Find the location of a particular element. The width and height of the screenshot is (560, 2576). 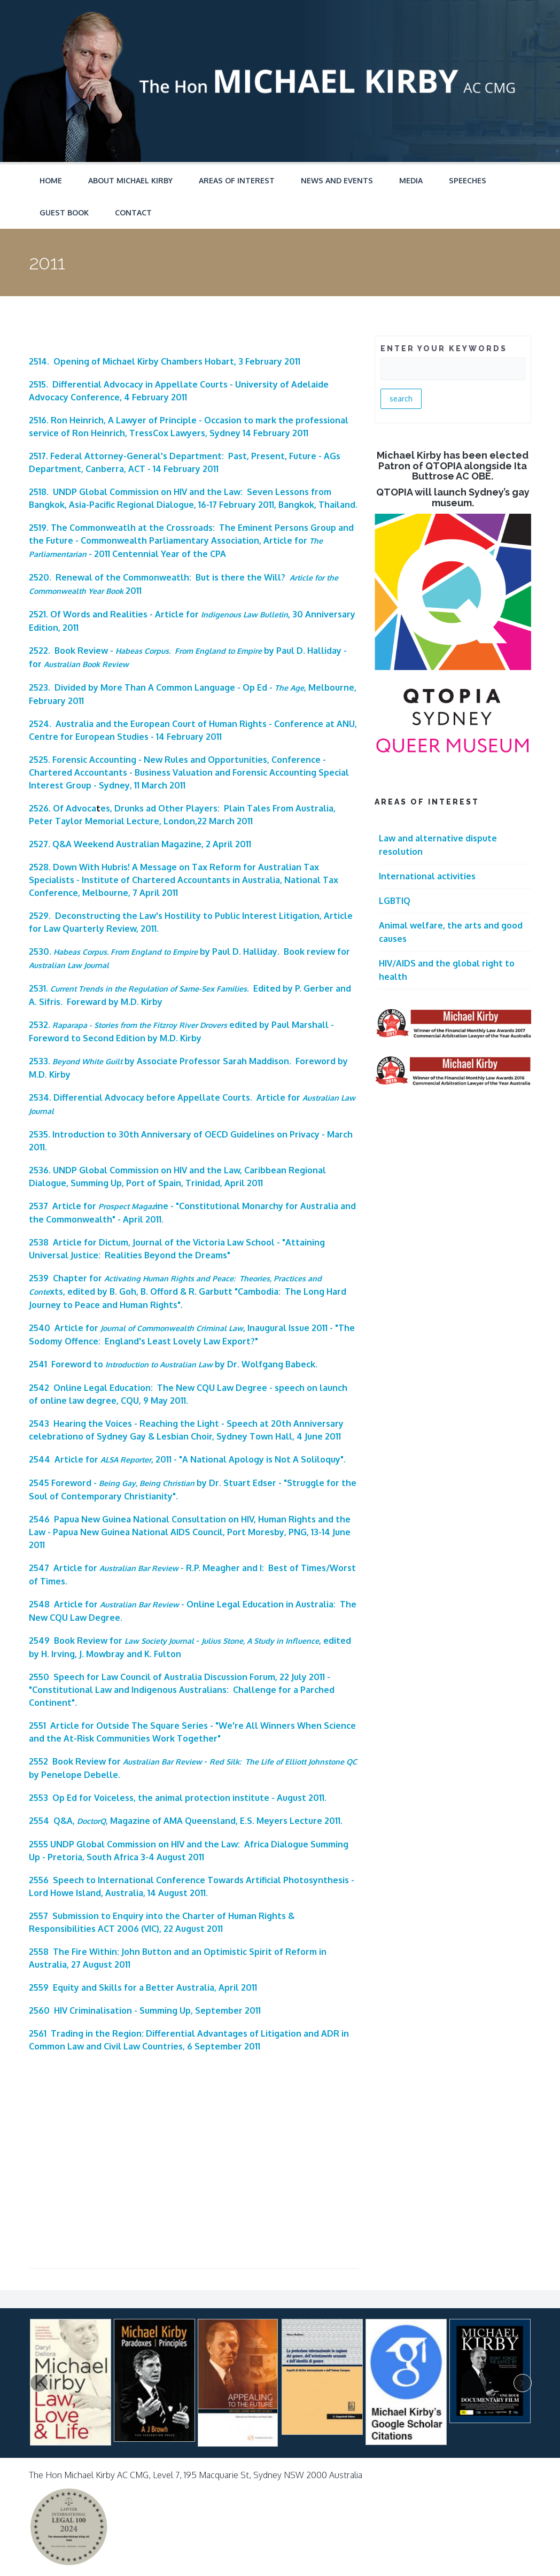

2544 Article for , 2011 - "A National Apology is Not A Soliloquy". is located at coordinates (187, 1459).